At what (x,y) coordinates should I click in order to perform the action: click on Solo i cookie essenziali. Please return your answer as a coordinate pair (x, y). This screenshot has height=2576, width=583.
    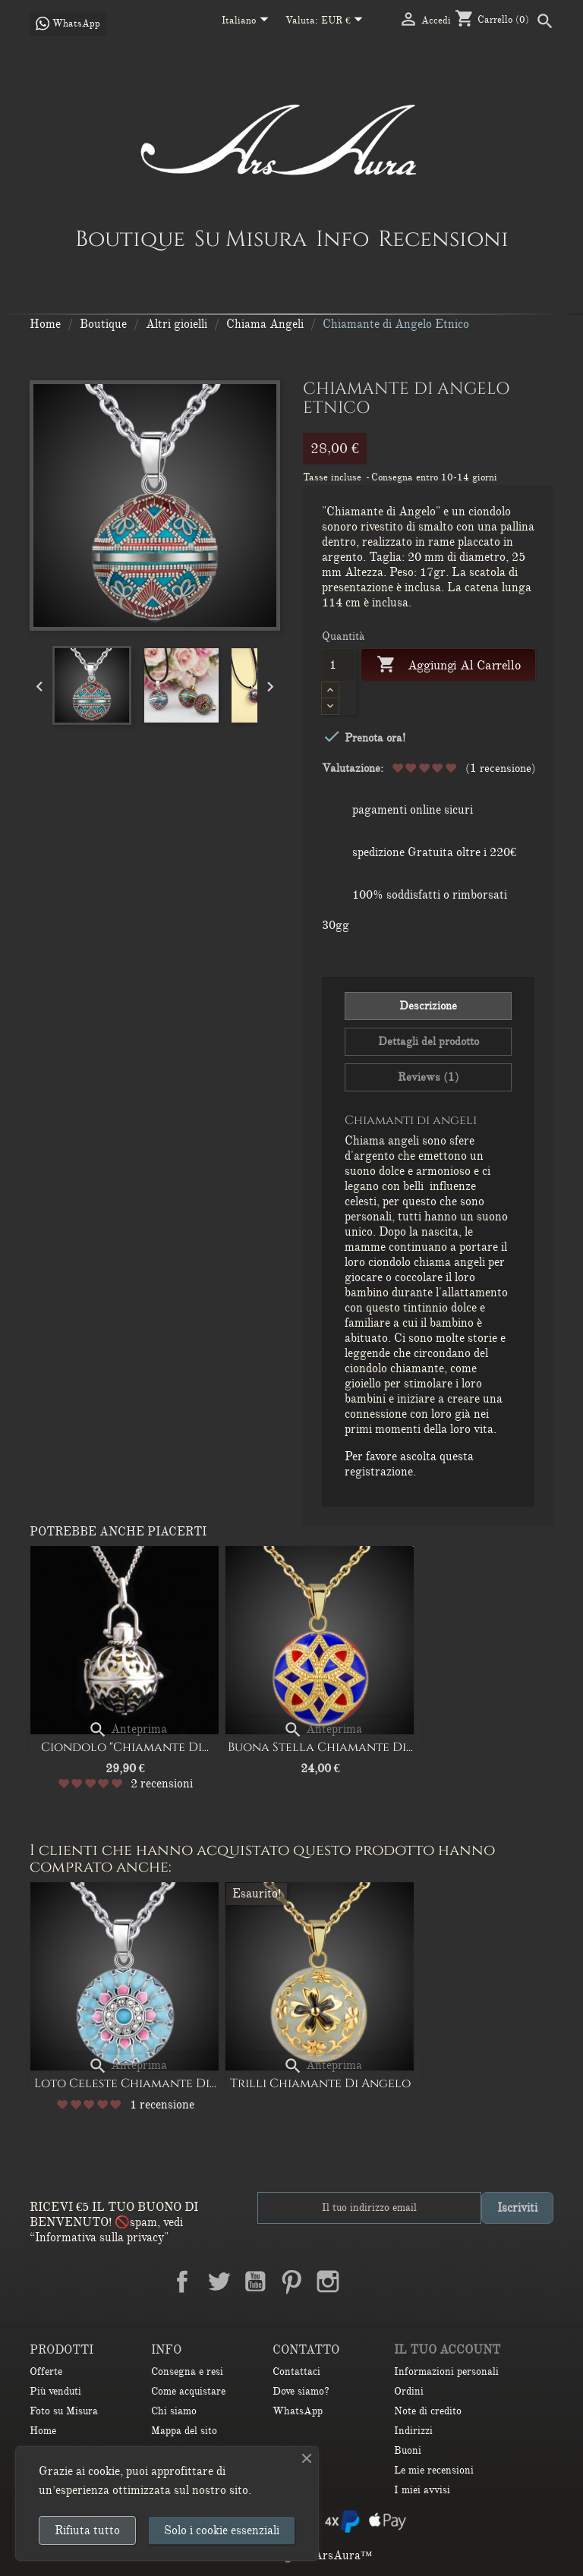
    Looking at the image, I should click on (221, 2530).